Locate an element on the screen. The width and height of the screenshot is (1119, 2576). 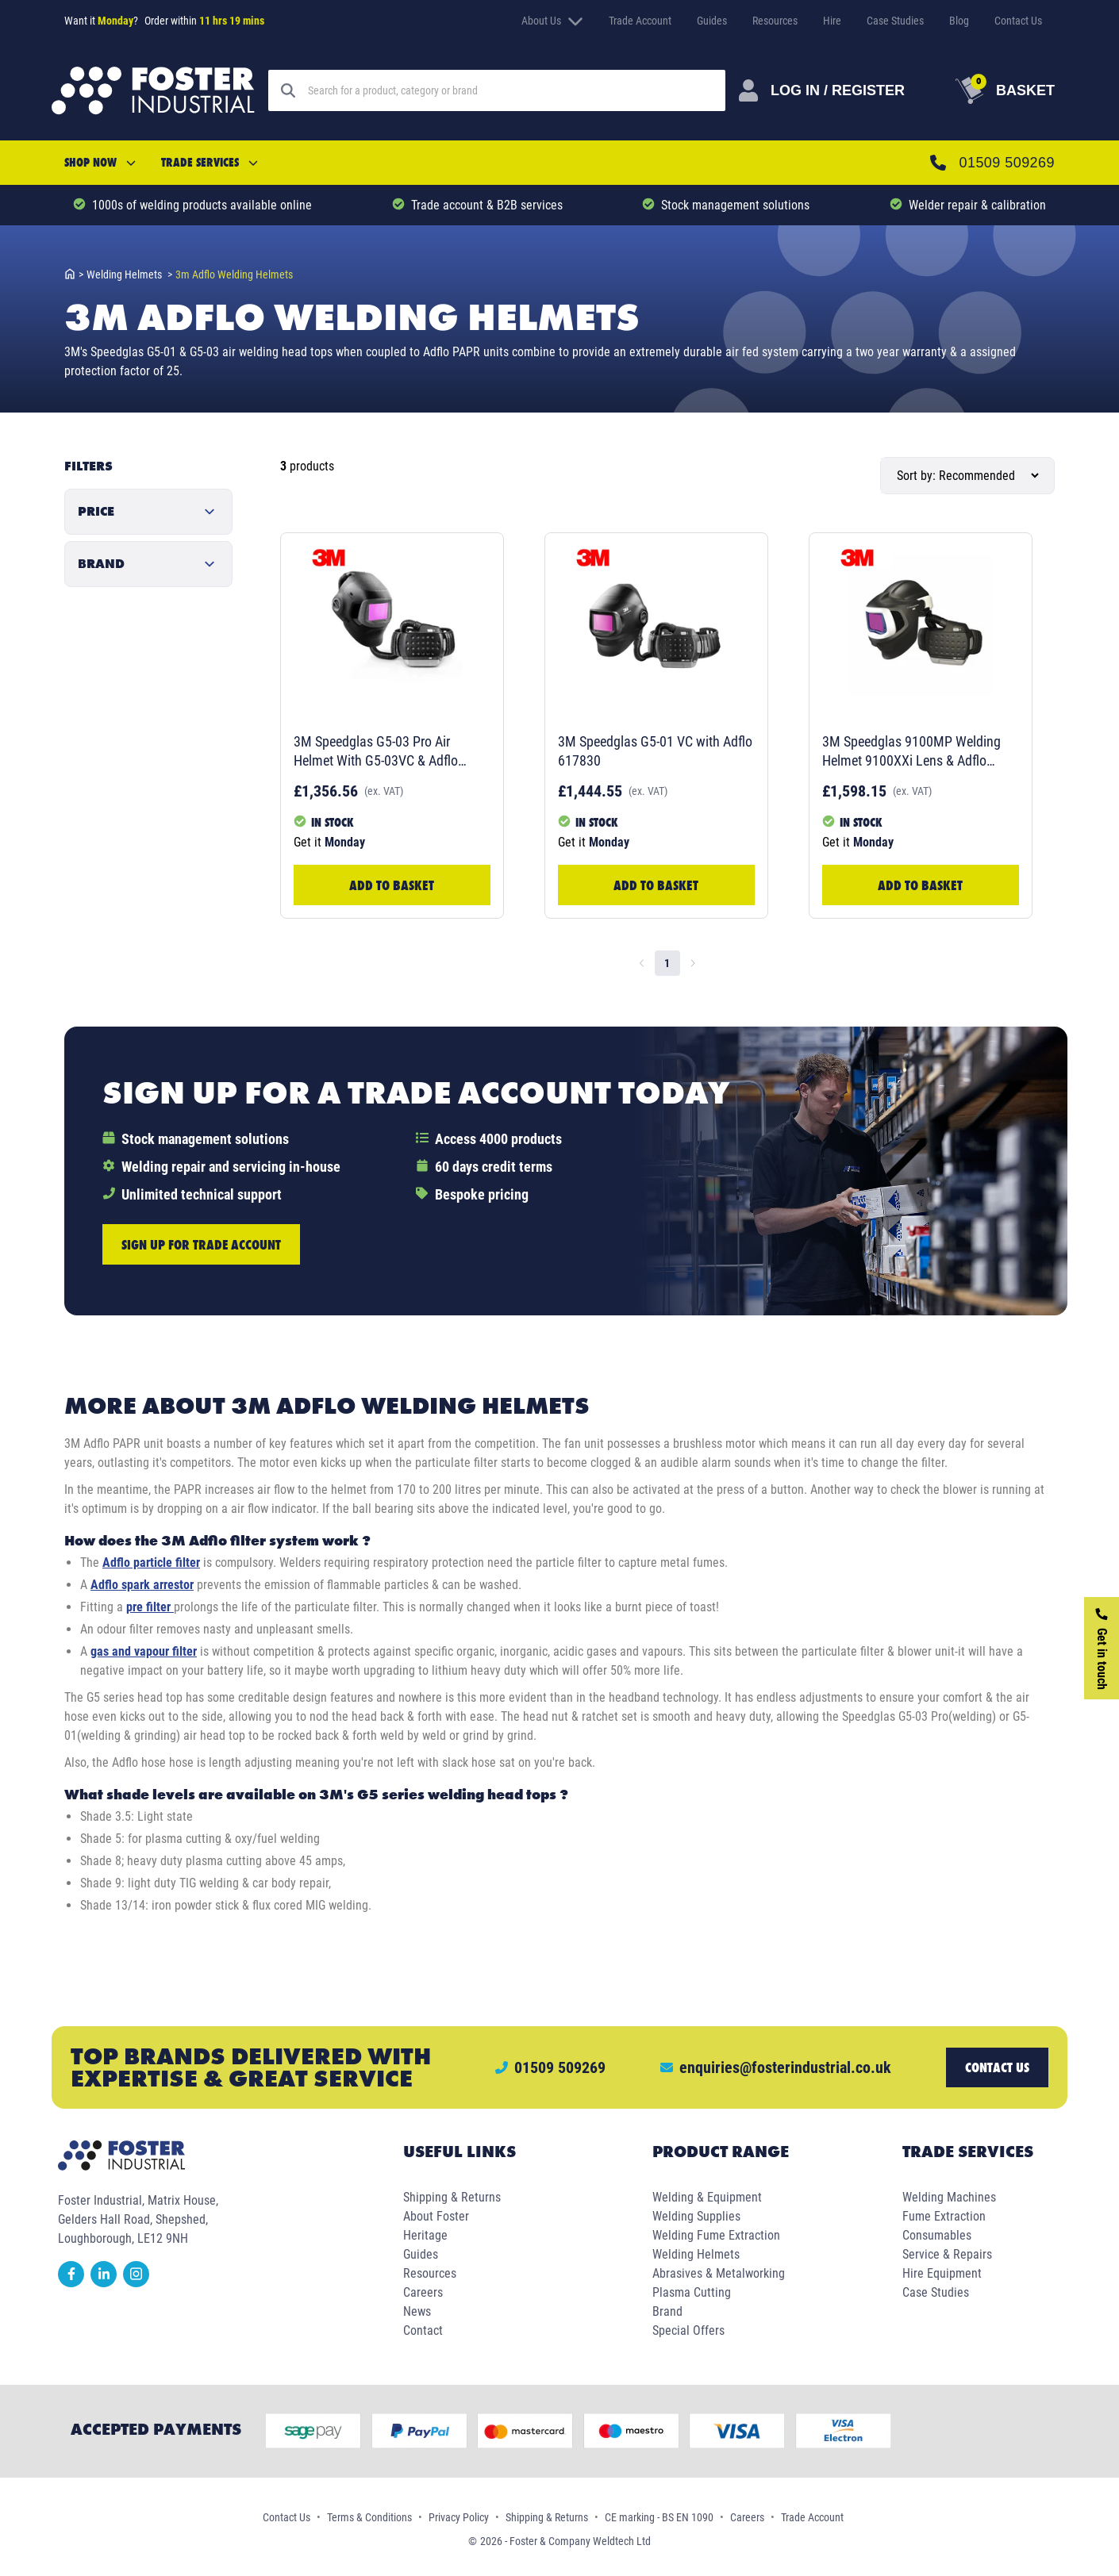
Add to Basket is located at coordinates (391, 885).